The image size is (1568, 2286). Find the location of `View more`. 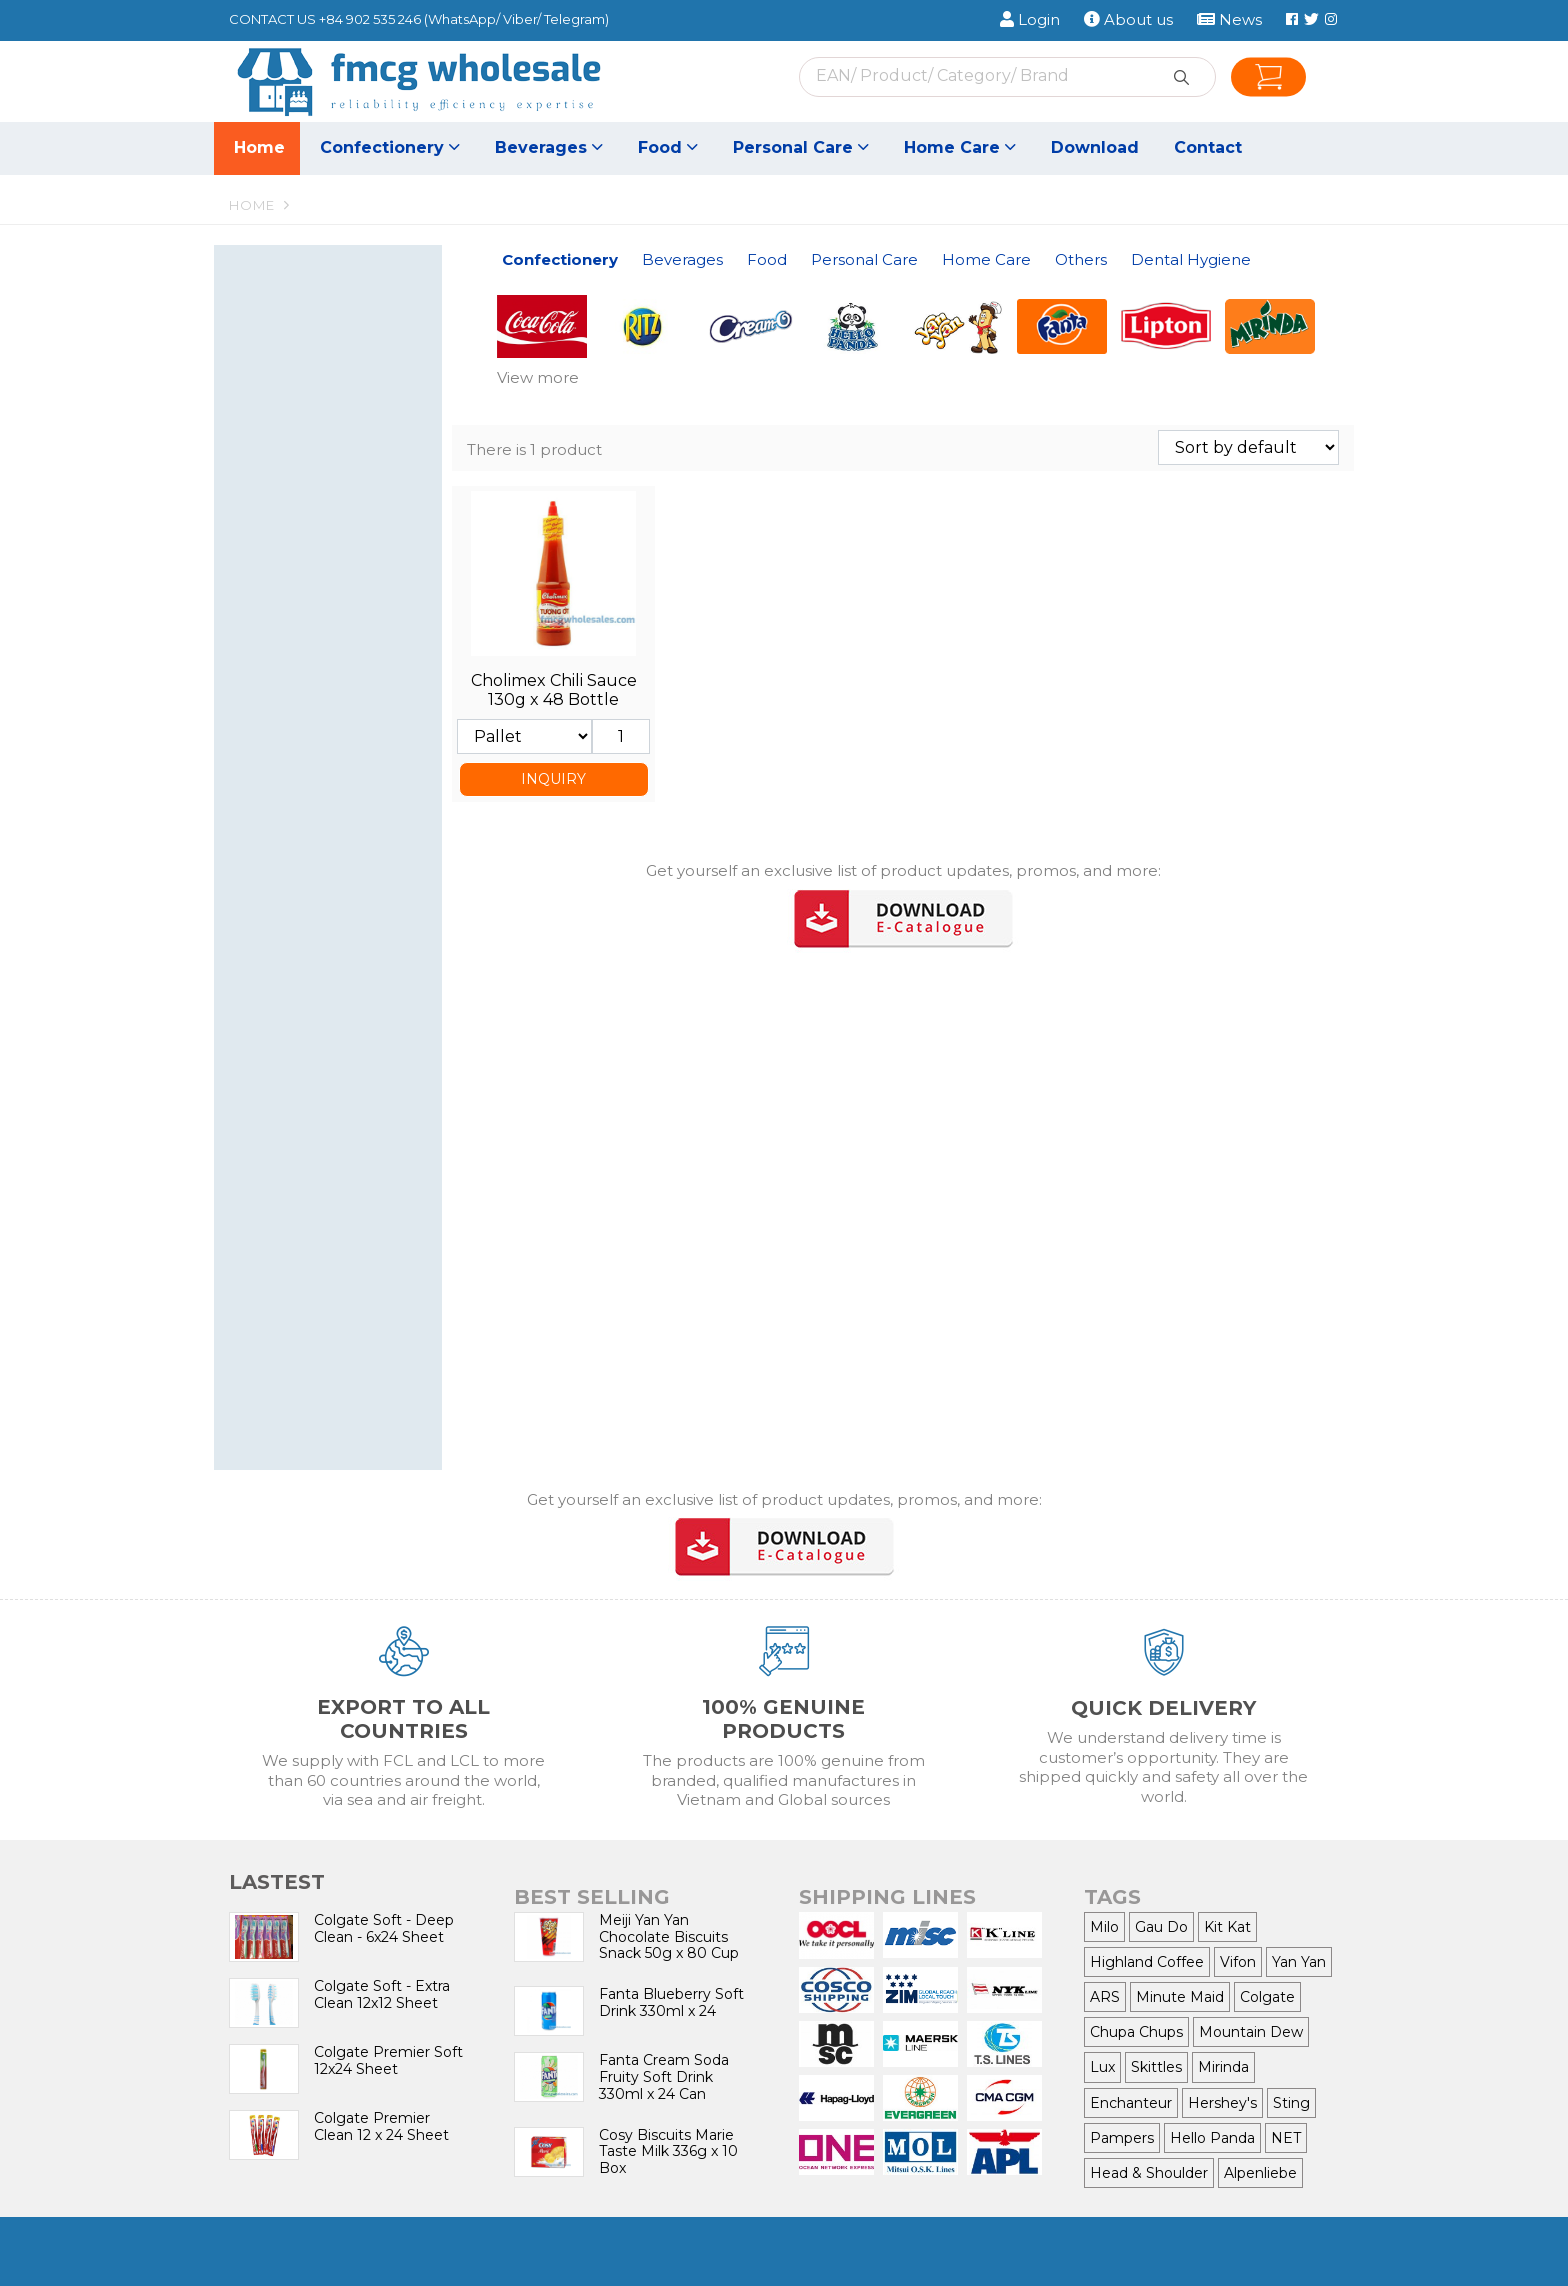

View more is located at coordinates (538, 377).